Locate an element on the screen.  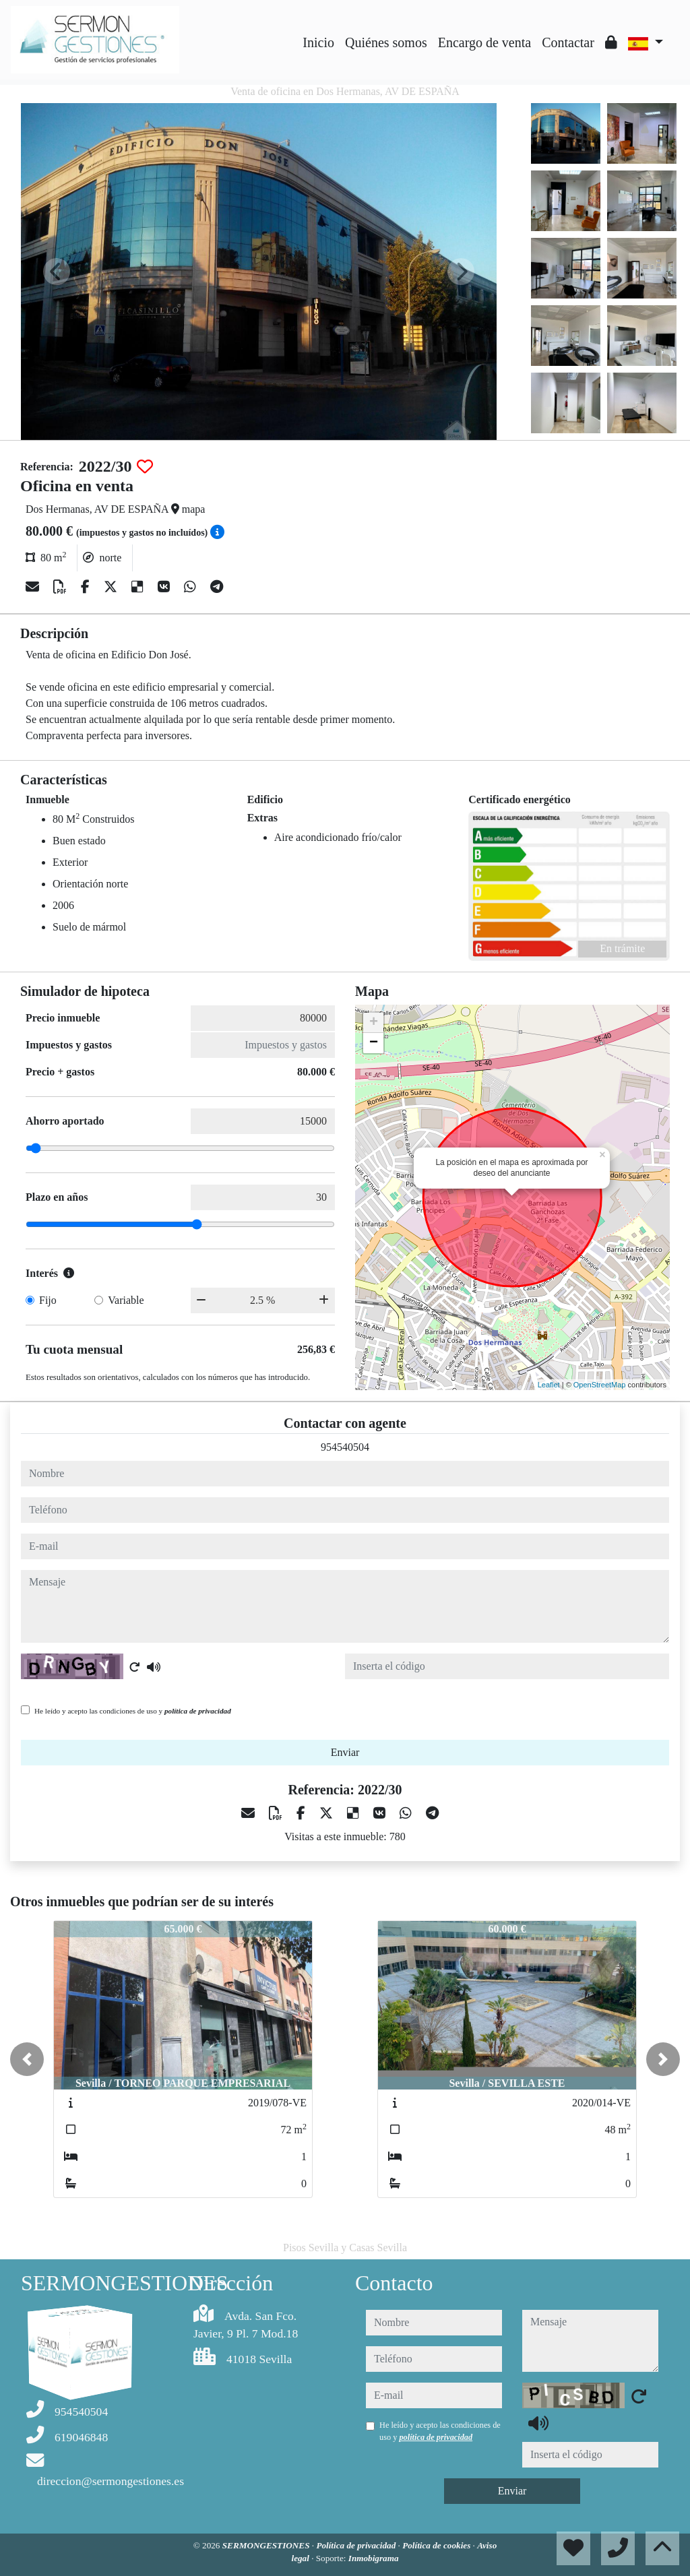
+ [button] is located at coordinates (373, 1023).